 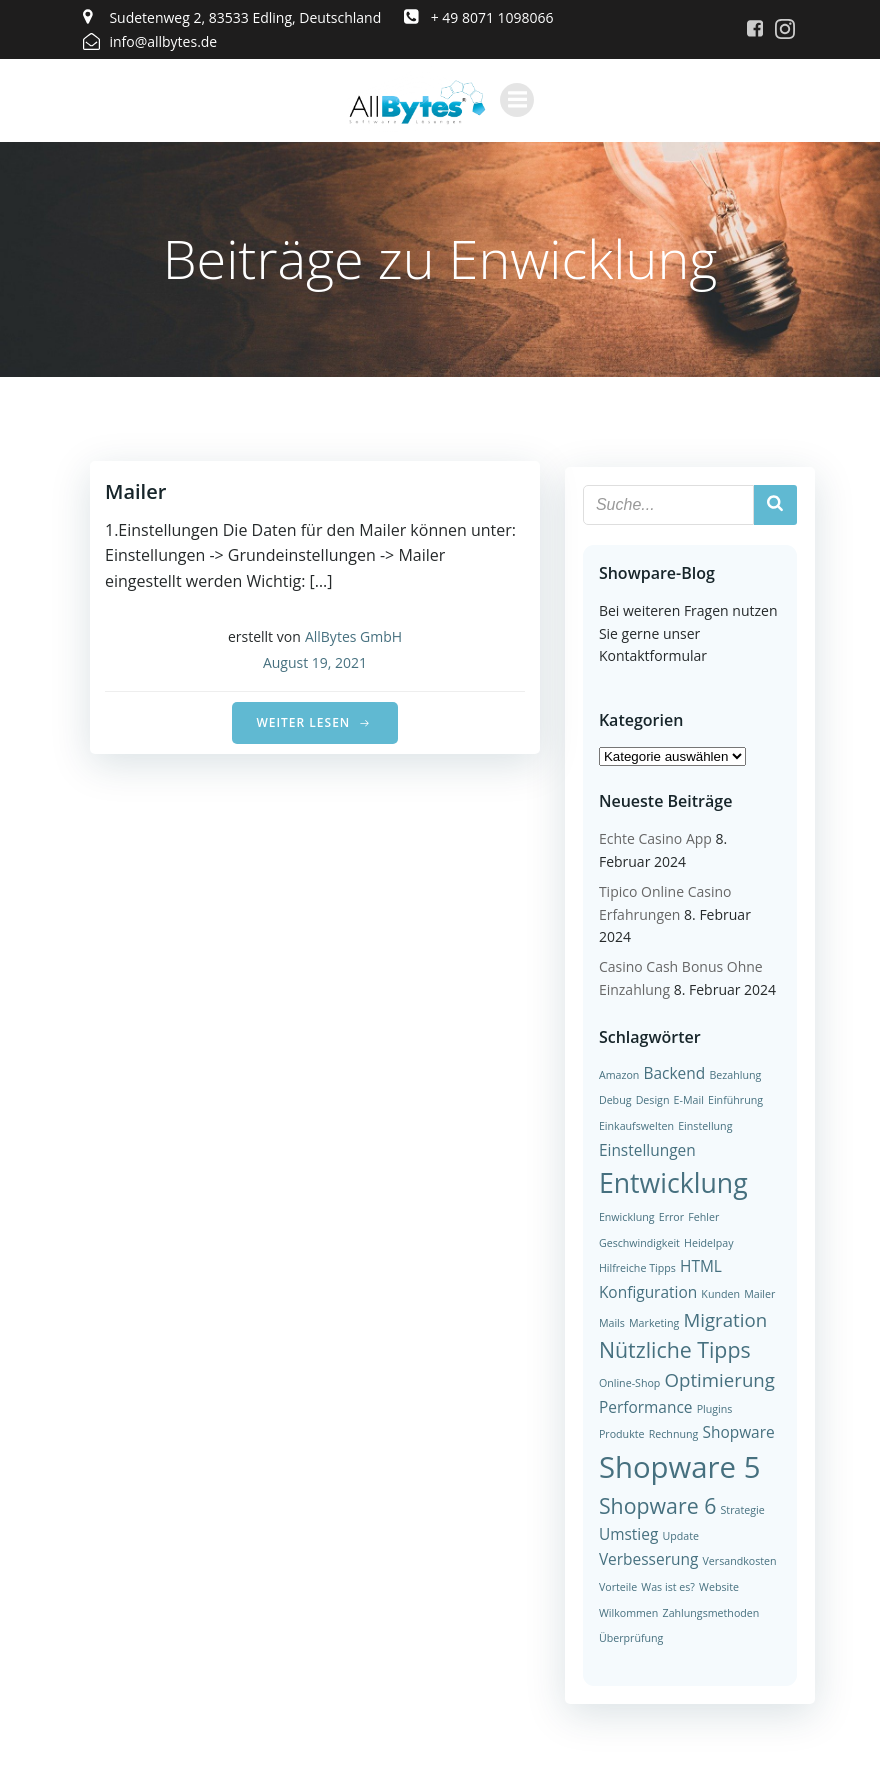 I want to click on Debug [Debug (1 Eintrag)], so click(x=613, y=1098).